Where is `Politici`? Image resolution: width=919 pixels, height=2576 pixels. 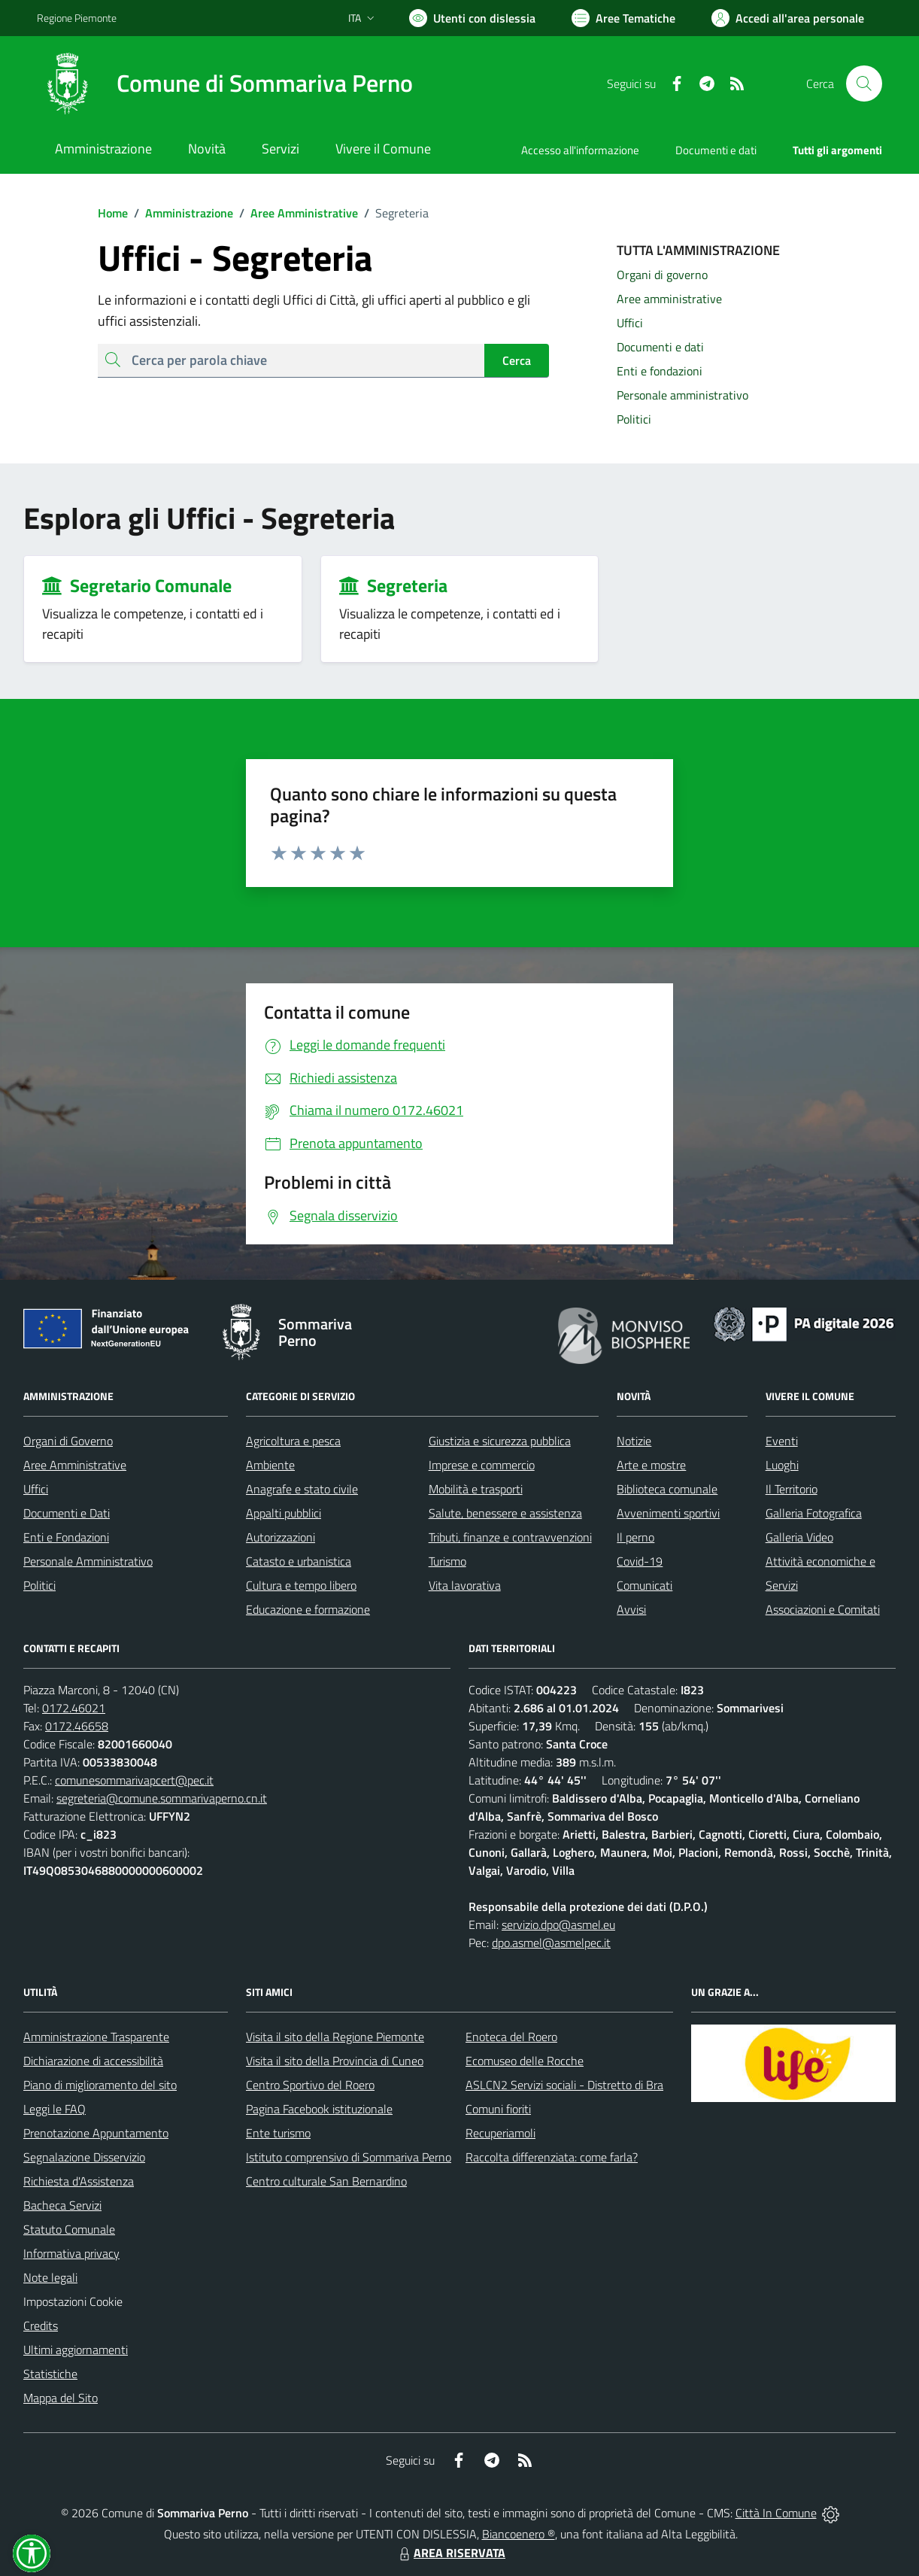 Politici is located at coordinates (39, 1585).